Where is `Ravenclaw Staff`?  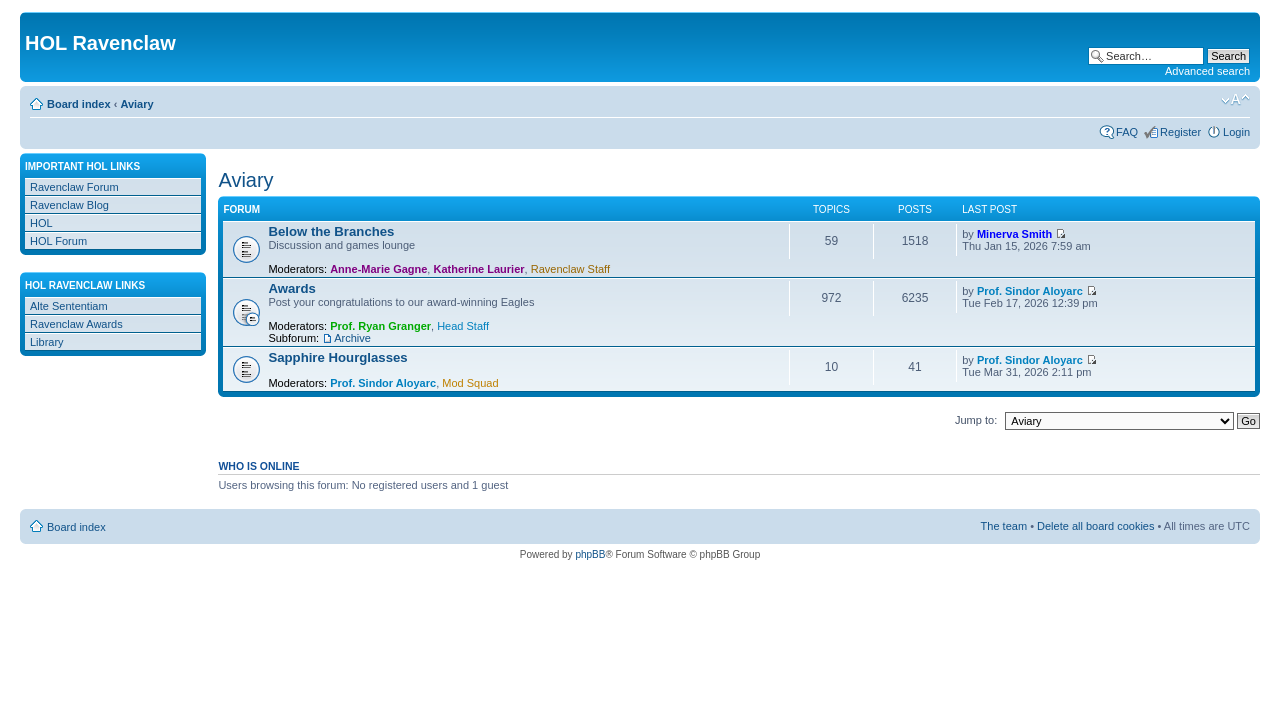 Ravenclaw Staff is located at coordinates (570, 269).